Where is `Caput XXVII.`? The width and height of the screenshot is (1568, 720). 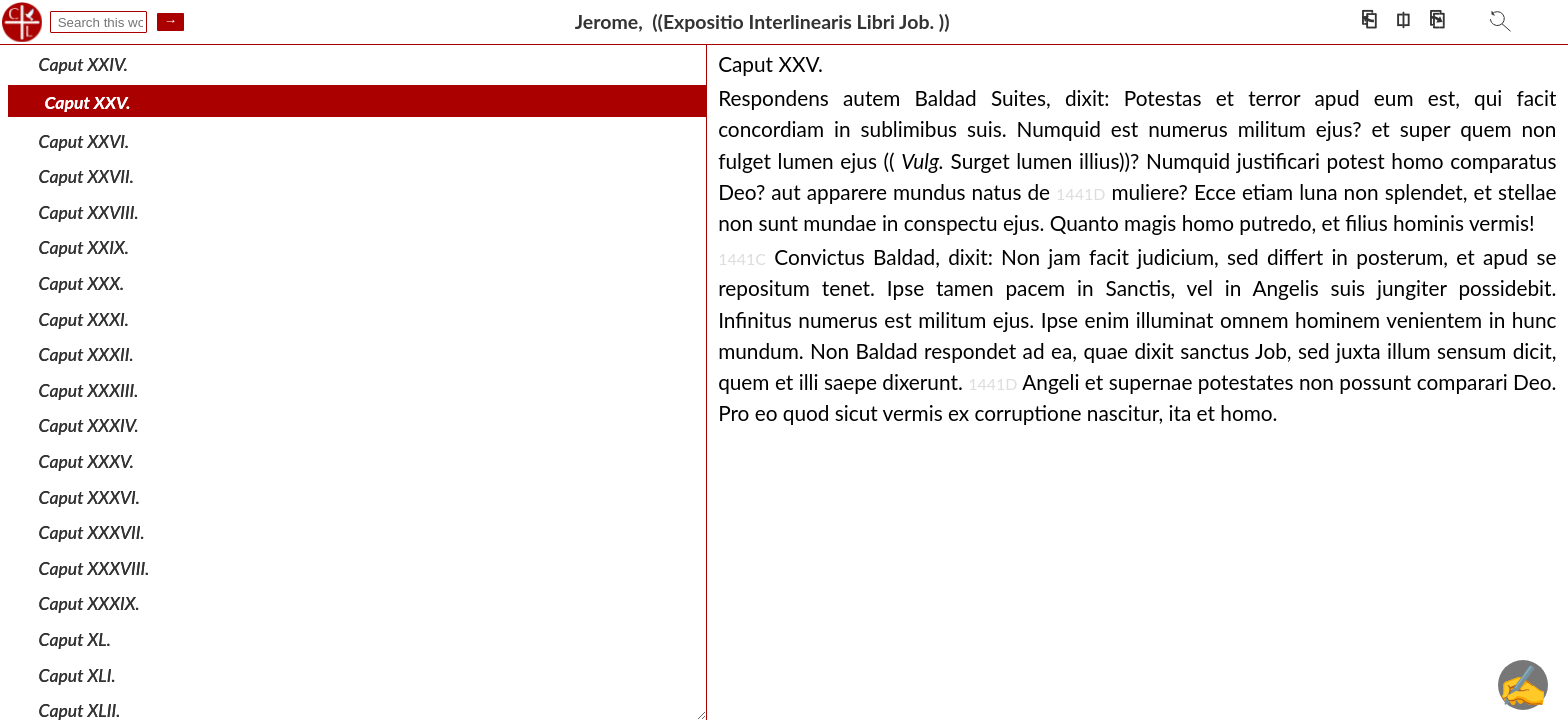 Caput XXVII. is located at coordinates (86, 176).